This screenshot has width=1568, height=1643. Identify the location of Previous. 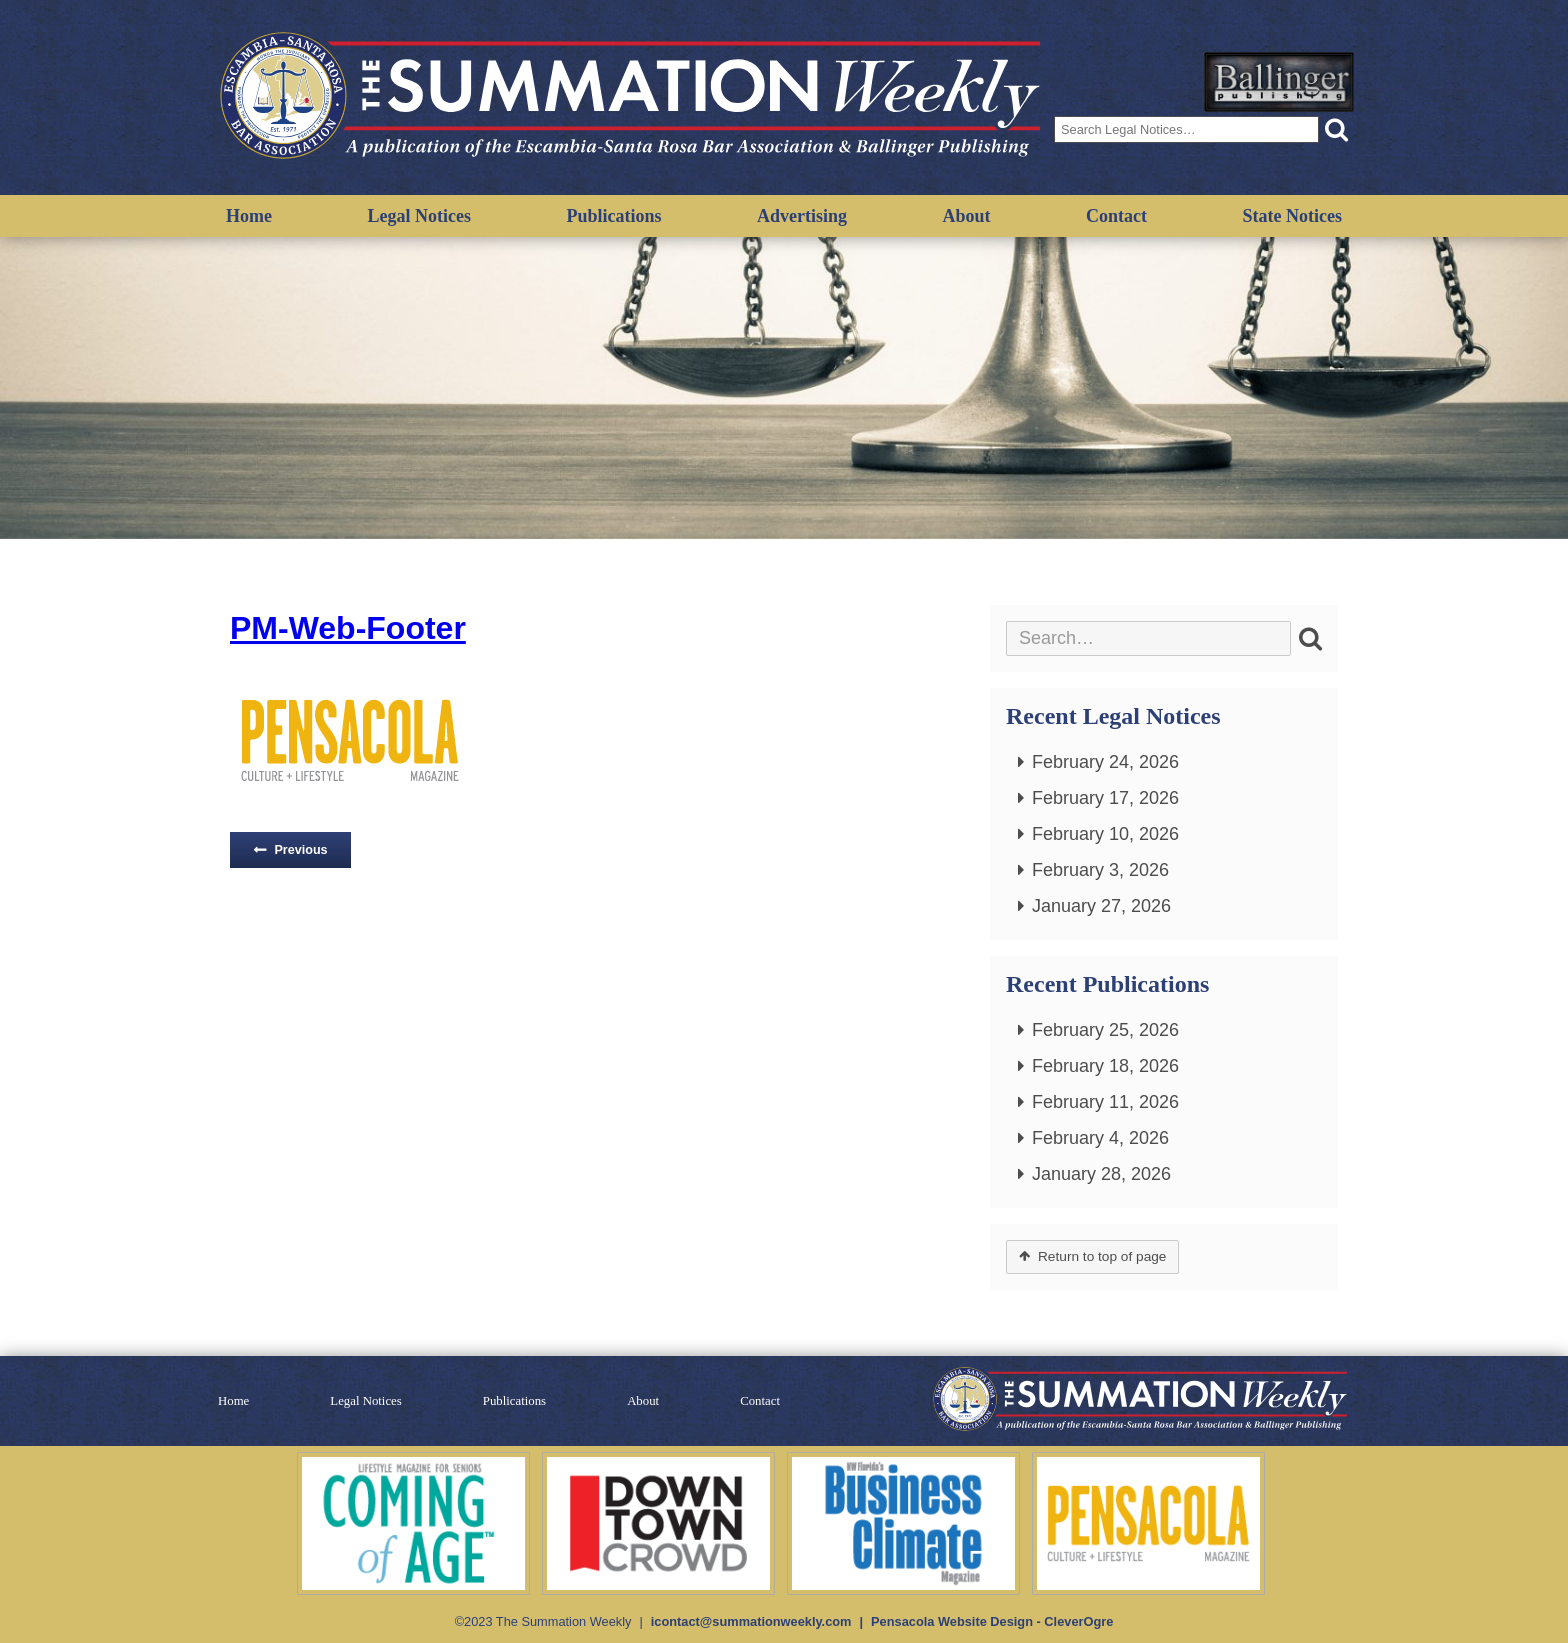
(300, 850).